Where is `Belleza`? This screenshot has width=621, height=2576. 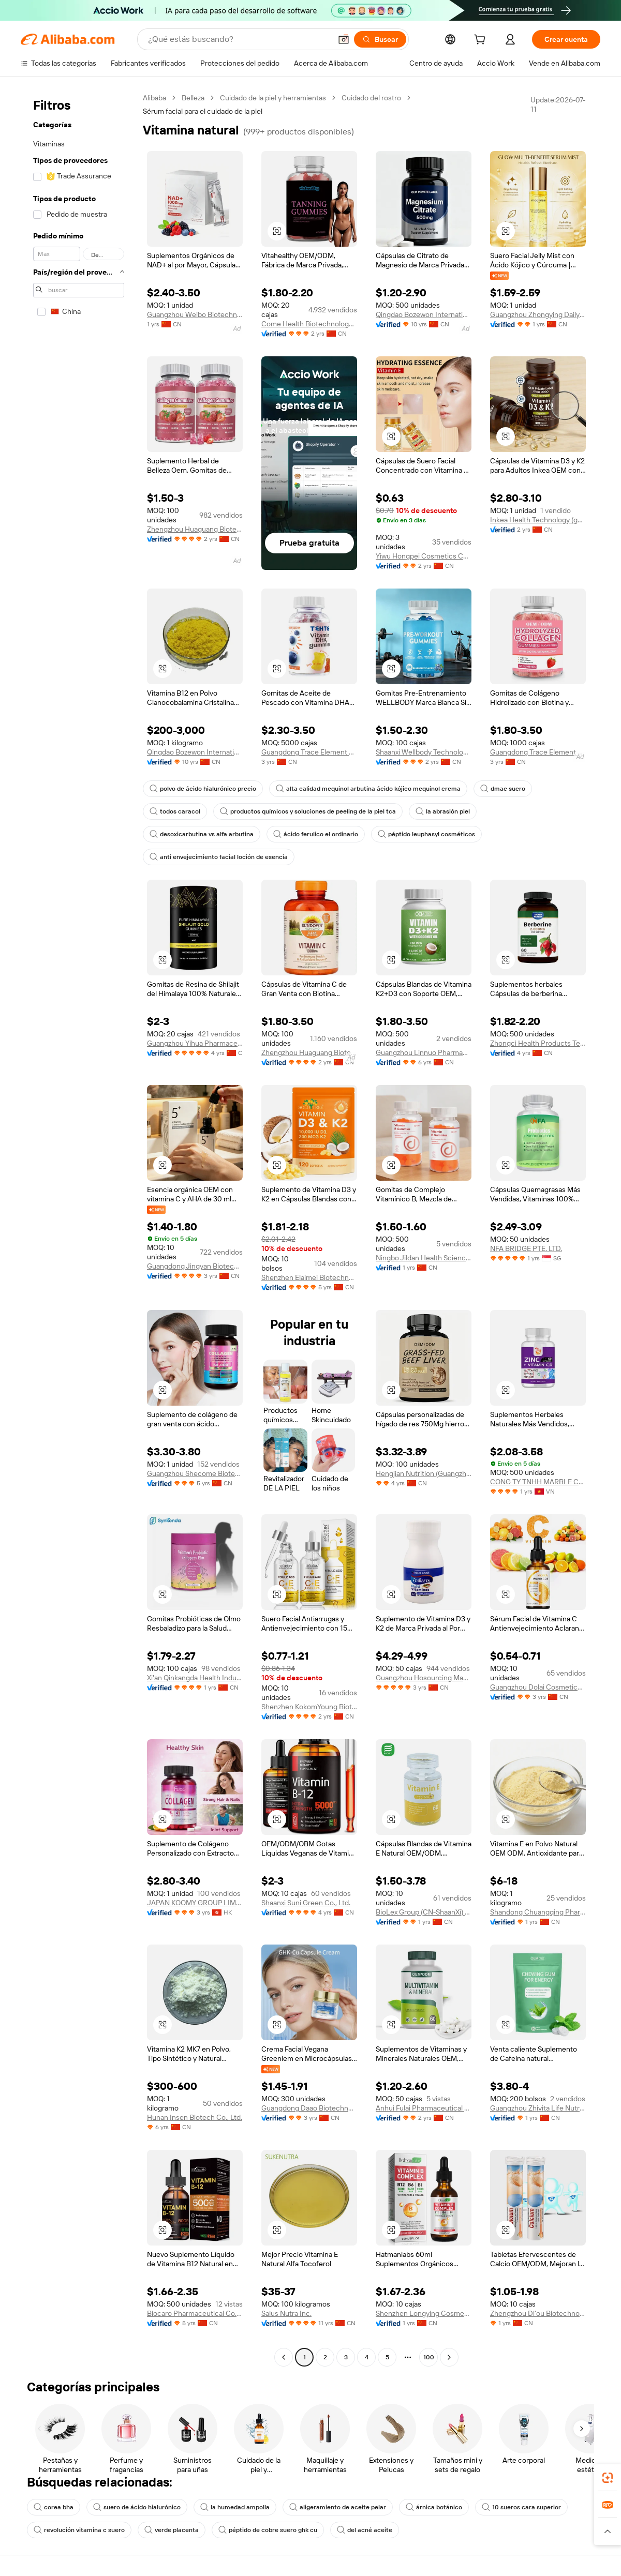 Belleza is located at coordinates (193, 98).